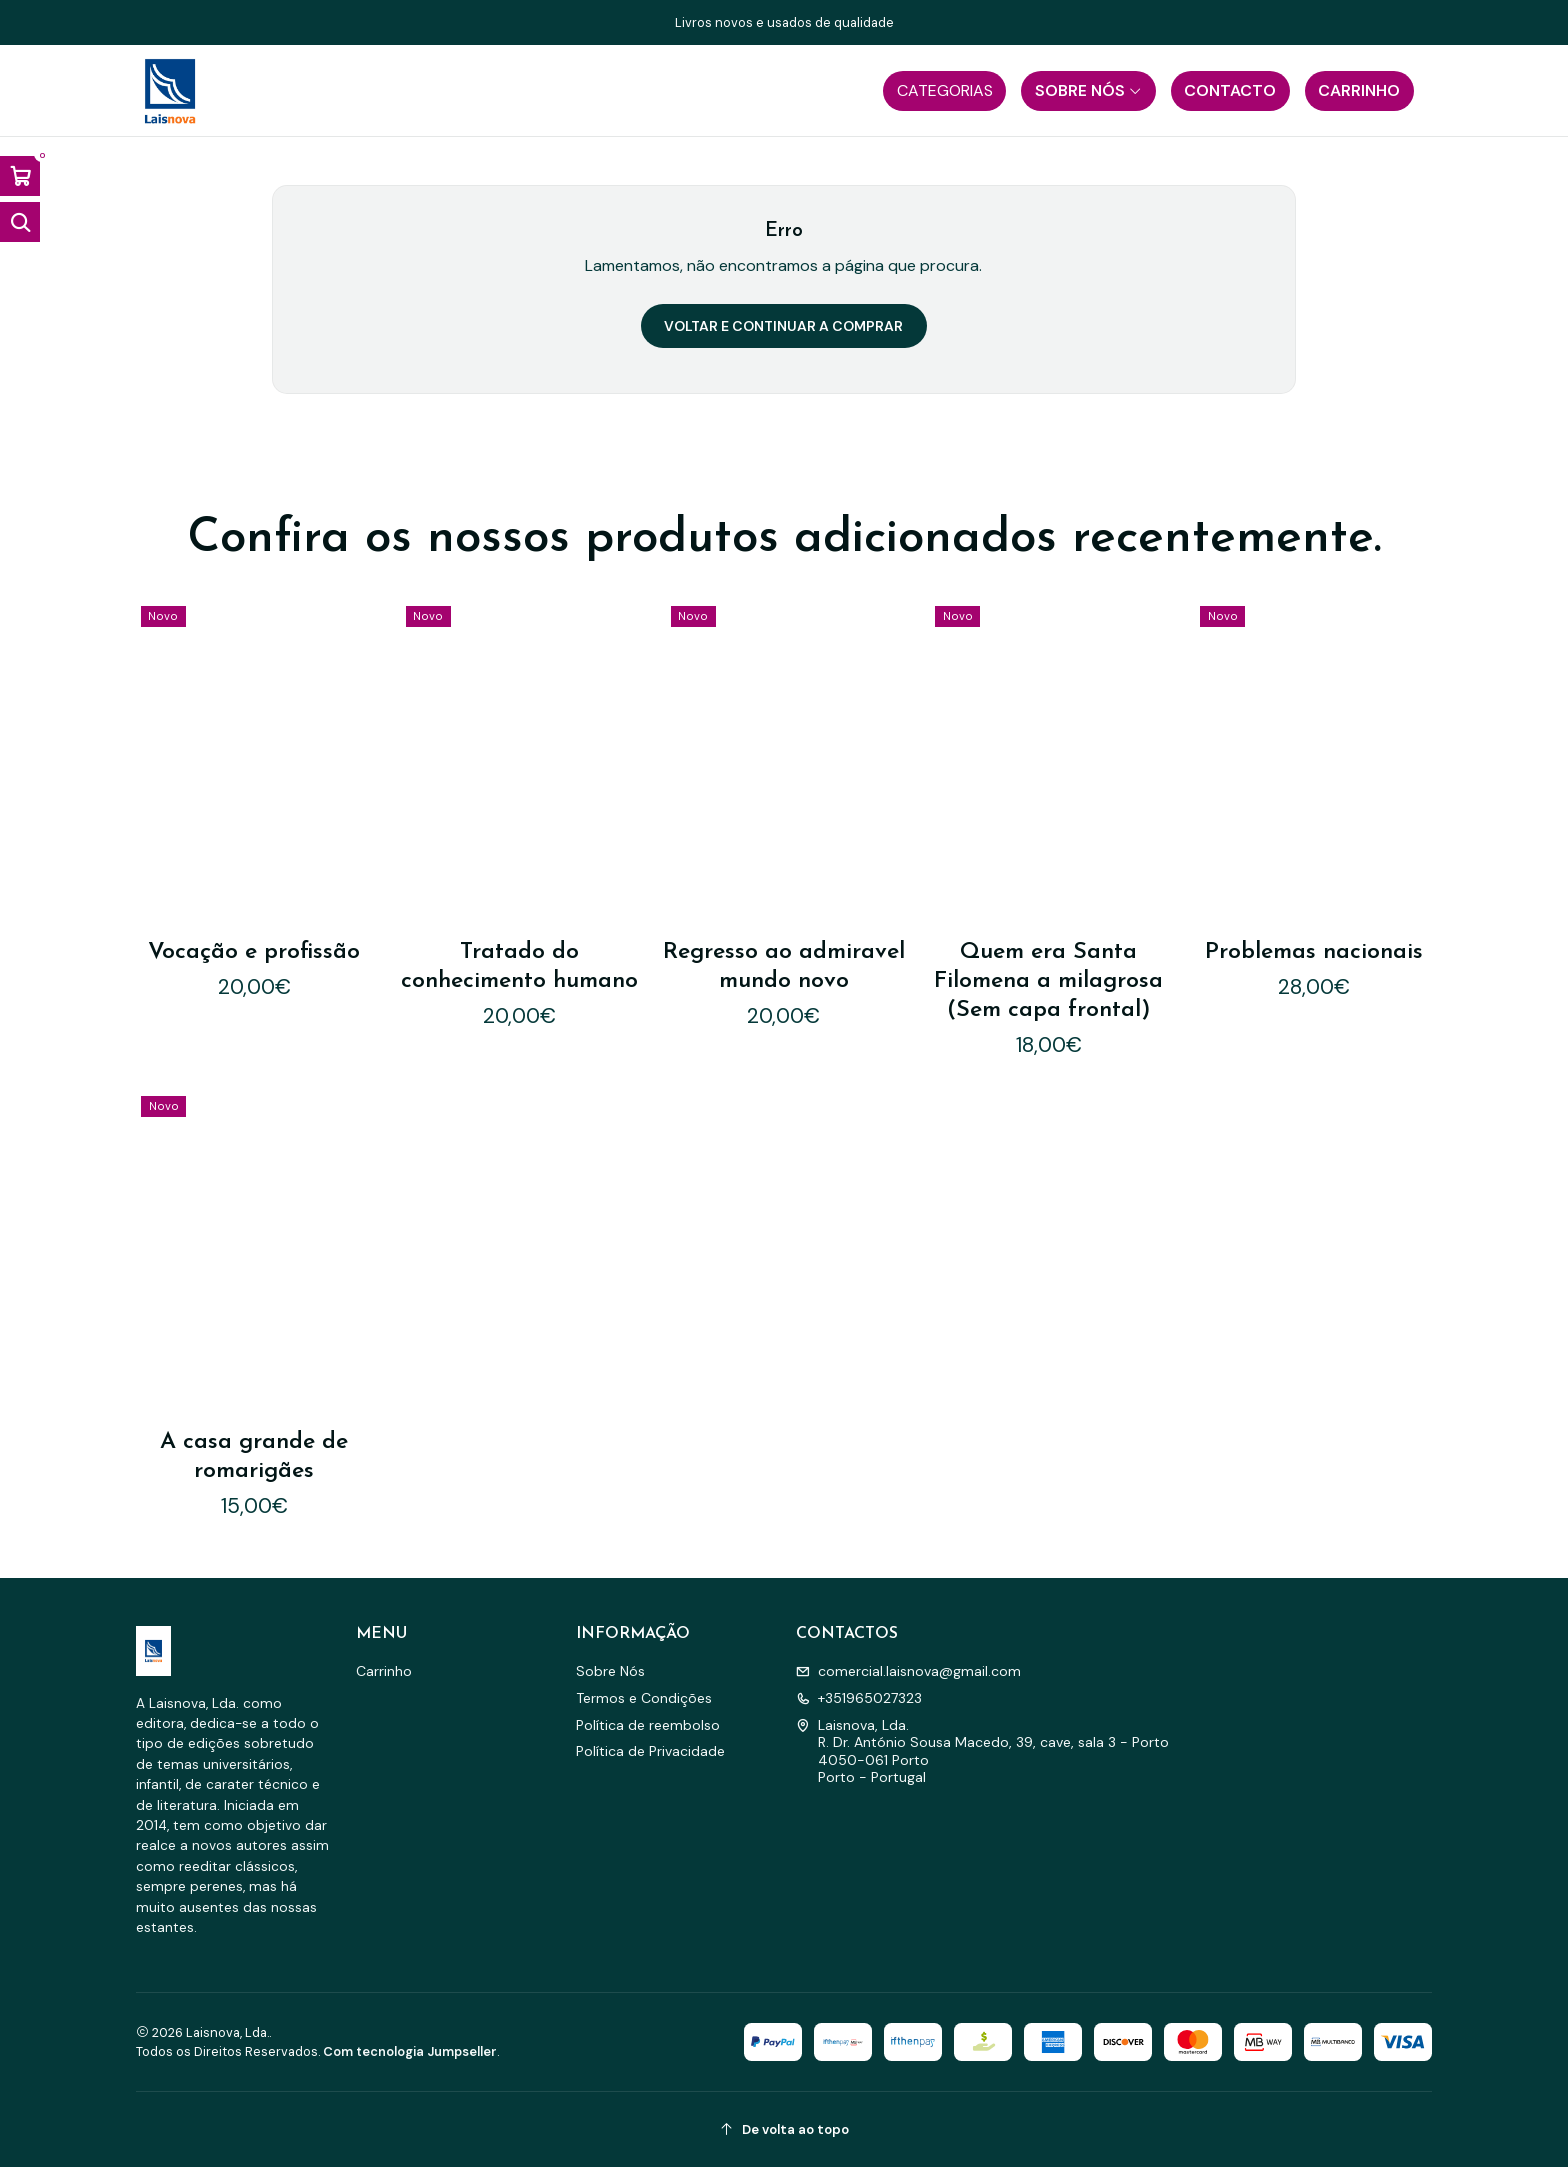 The image size is (1568, 2167). Describe the element at coordinates (1314, 952) in the screenshot. I see `Problemas nacionais` at that location.